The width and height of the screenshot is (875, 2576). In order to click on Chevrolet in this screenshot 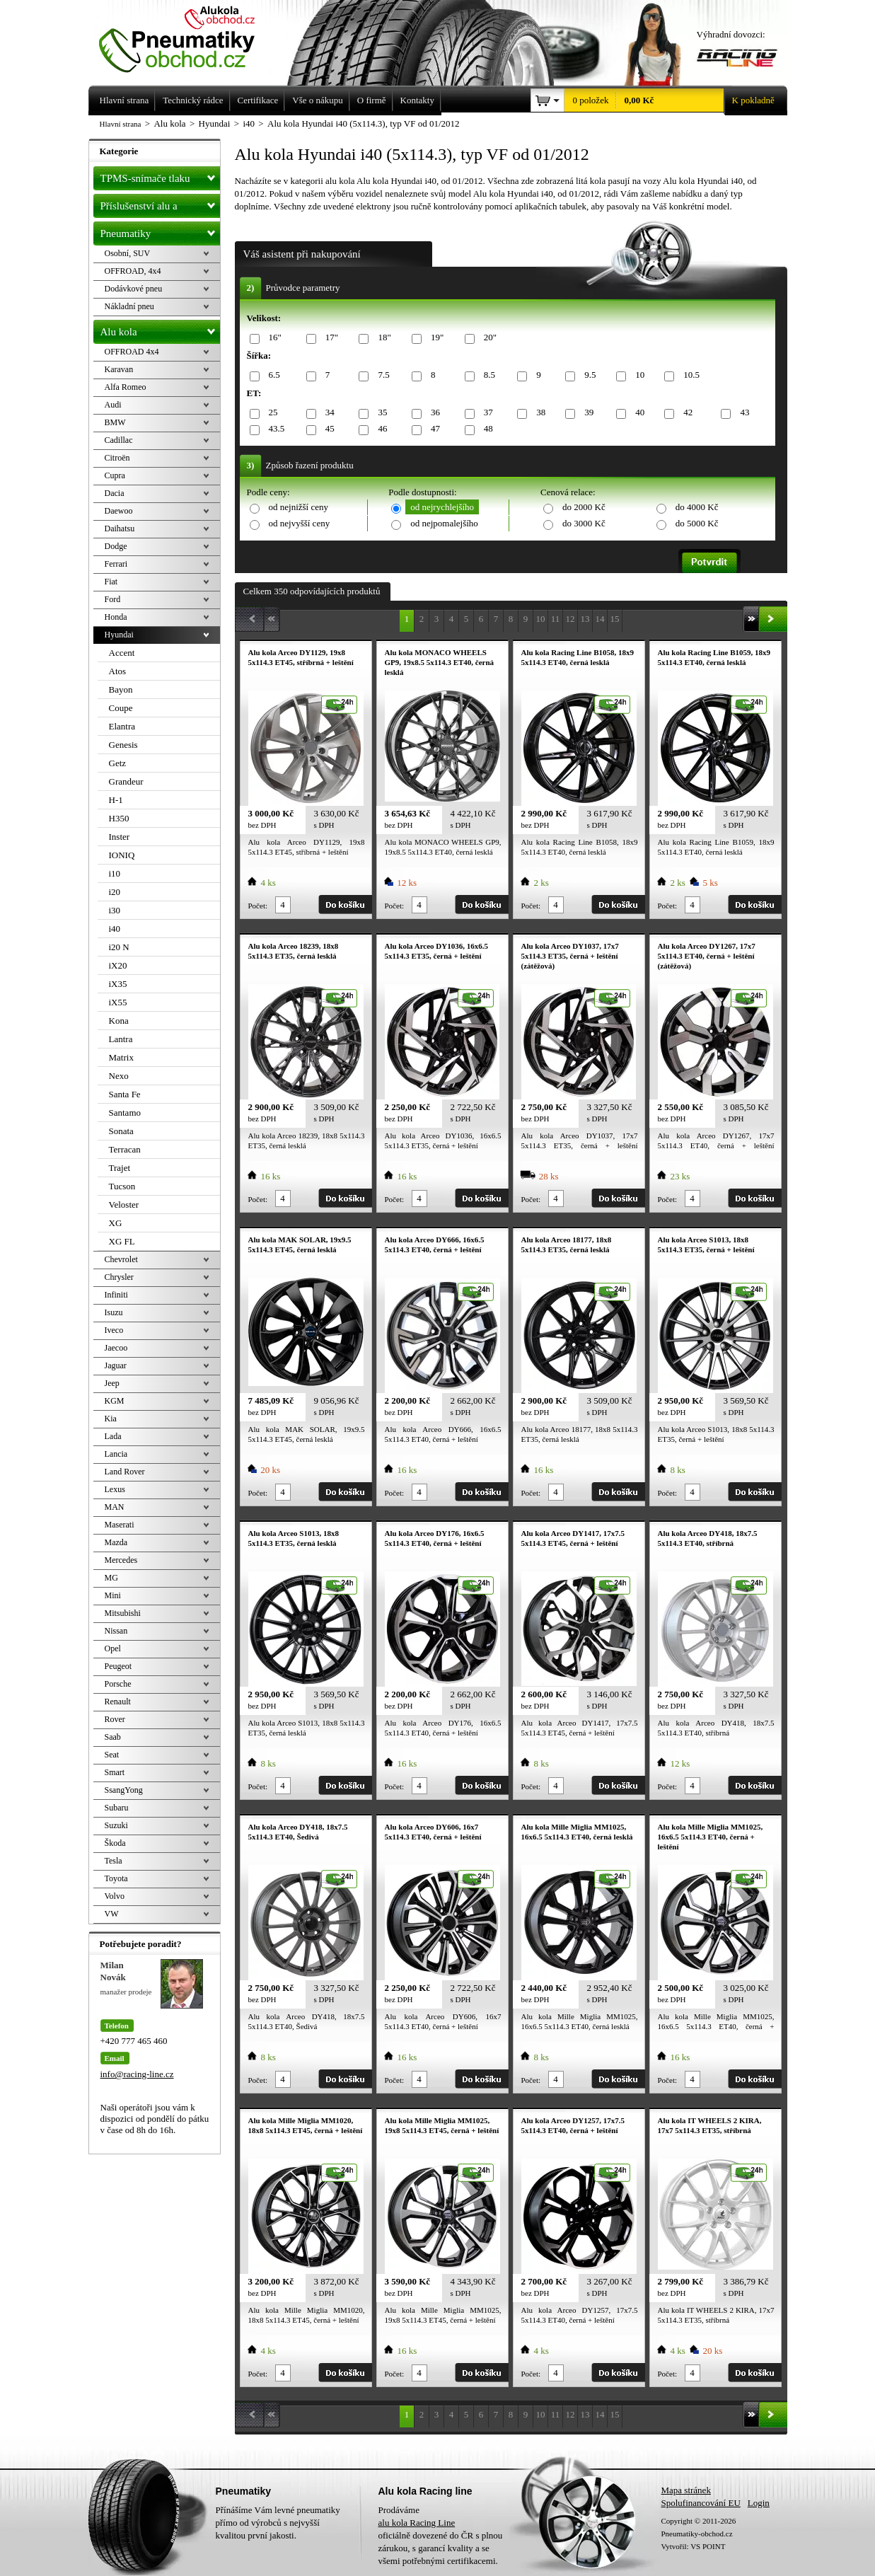, I will do `click(121, 1259)`.